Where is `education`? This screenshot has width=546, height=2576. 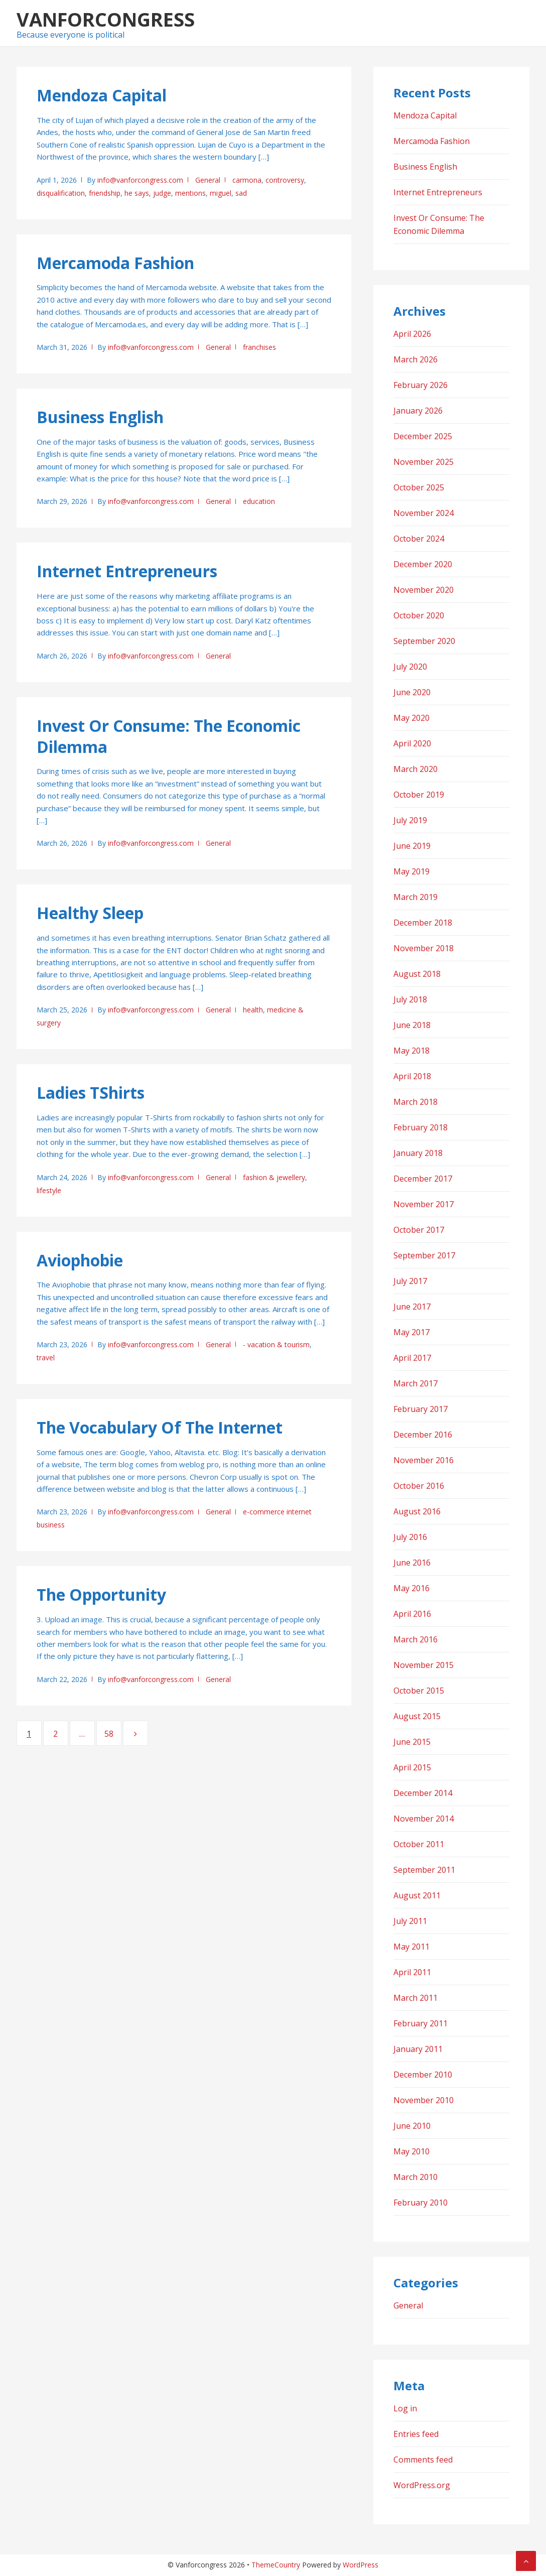 education is located at coordinates (259, 501).